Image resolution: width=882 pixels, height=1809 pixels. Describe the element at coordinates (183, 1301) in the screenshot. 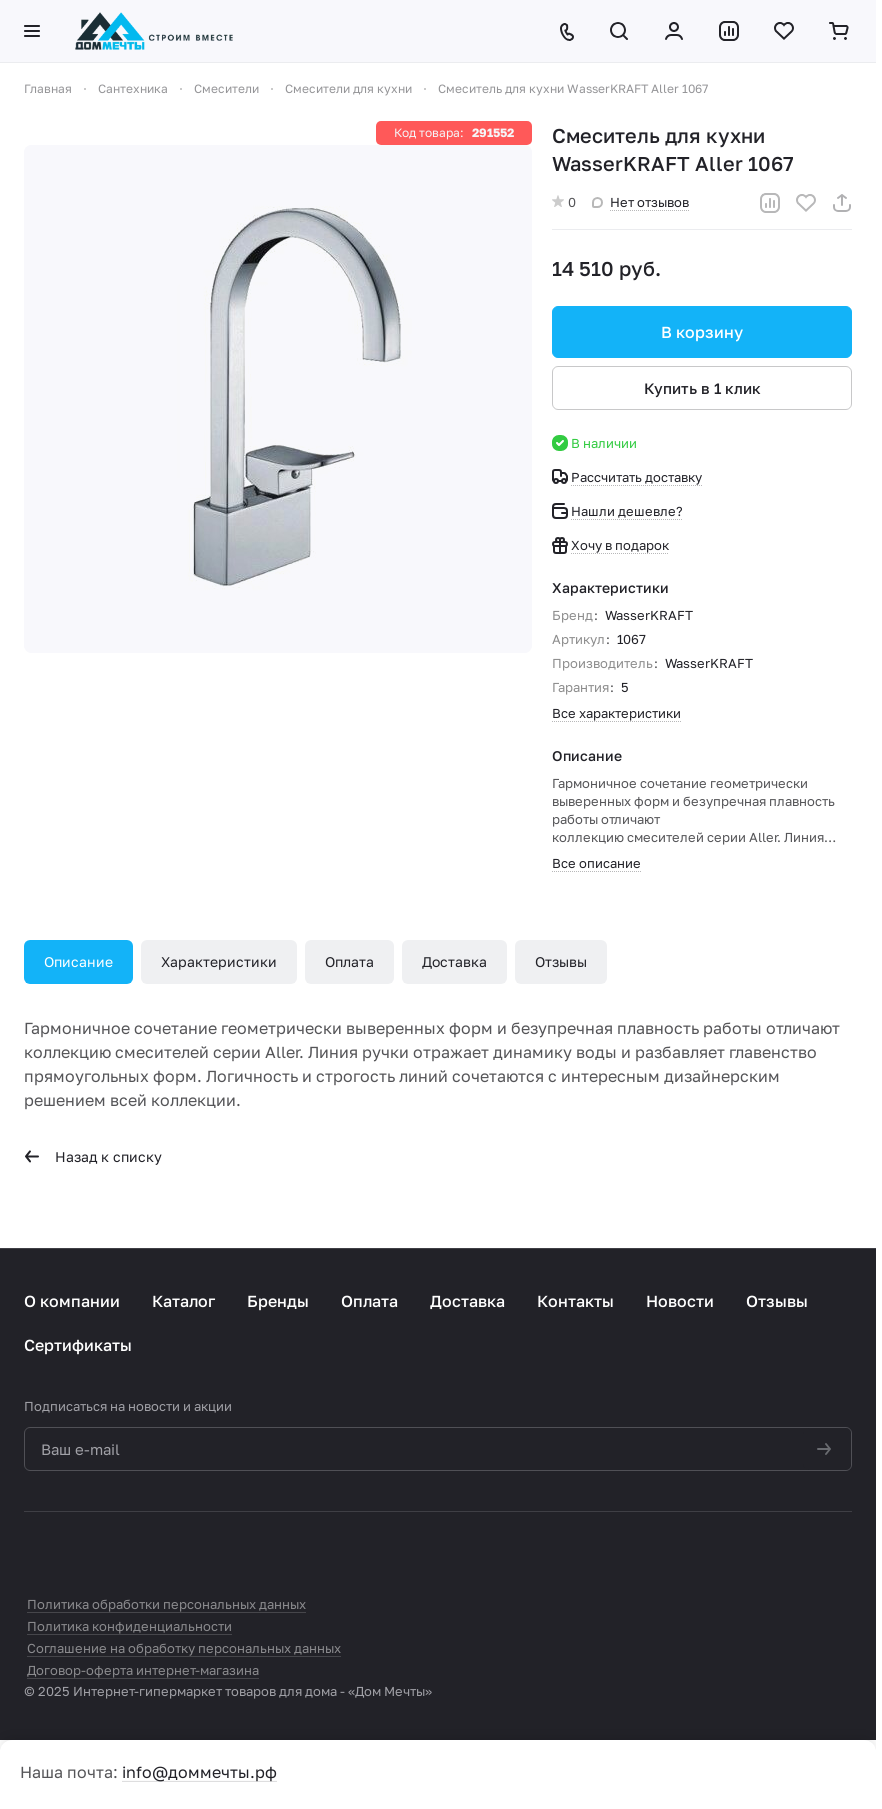

I see `Каталог` at that location.